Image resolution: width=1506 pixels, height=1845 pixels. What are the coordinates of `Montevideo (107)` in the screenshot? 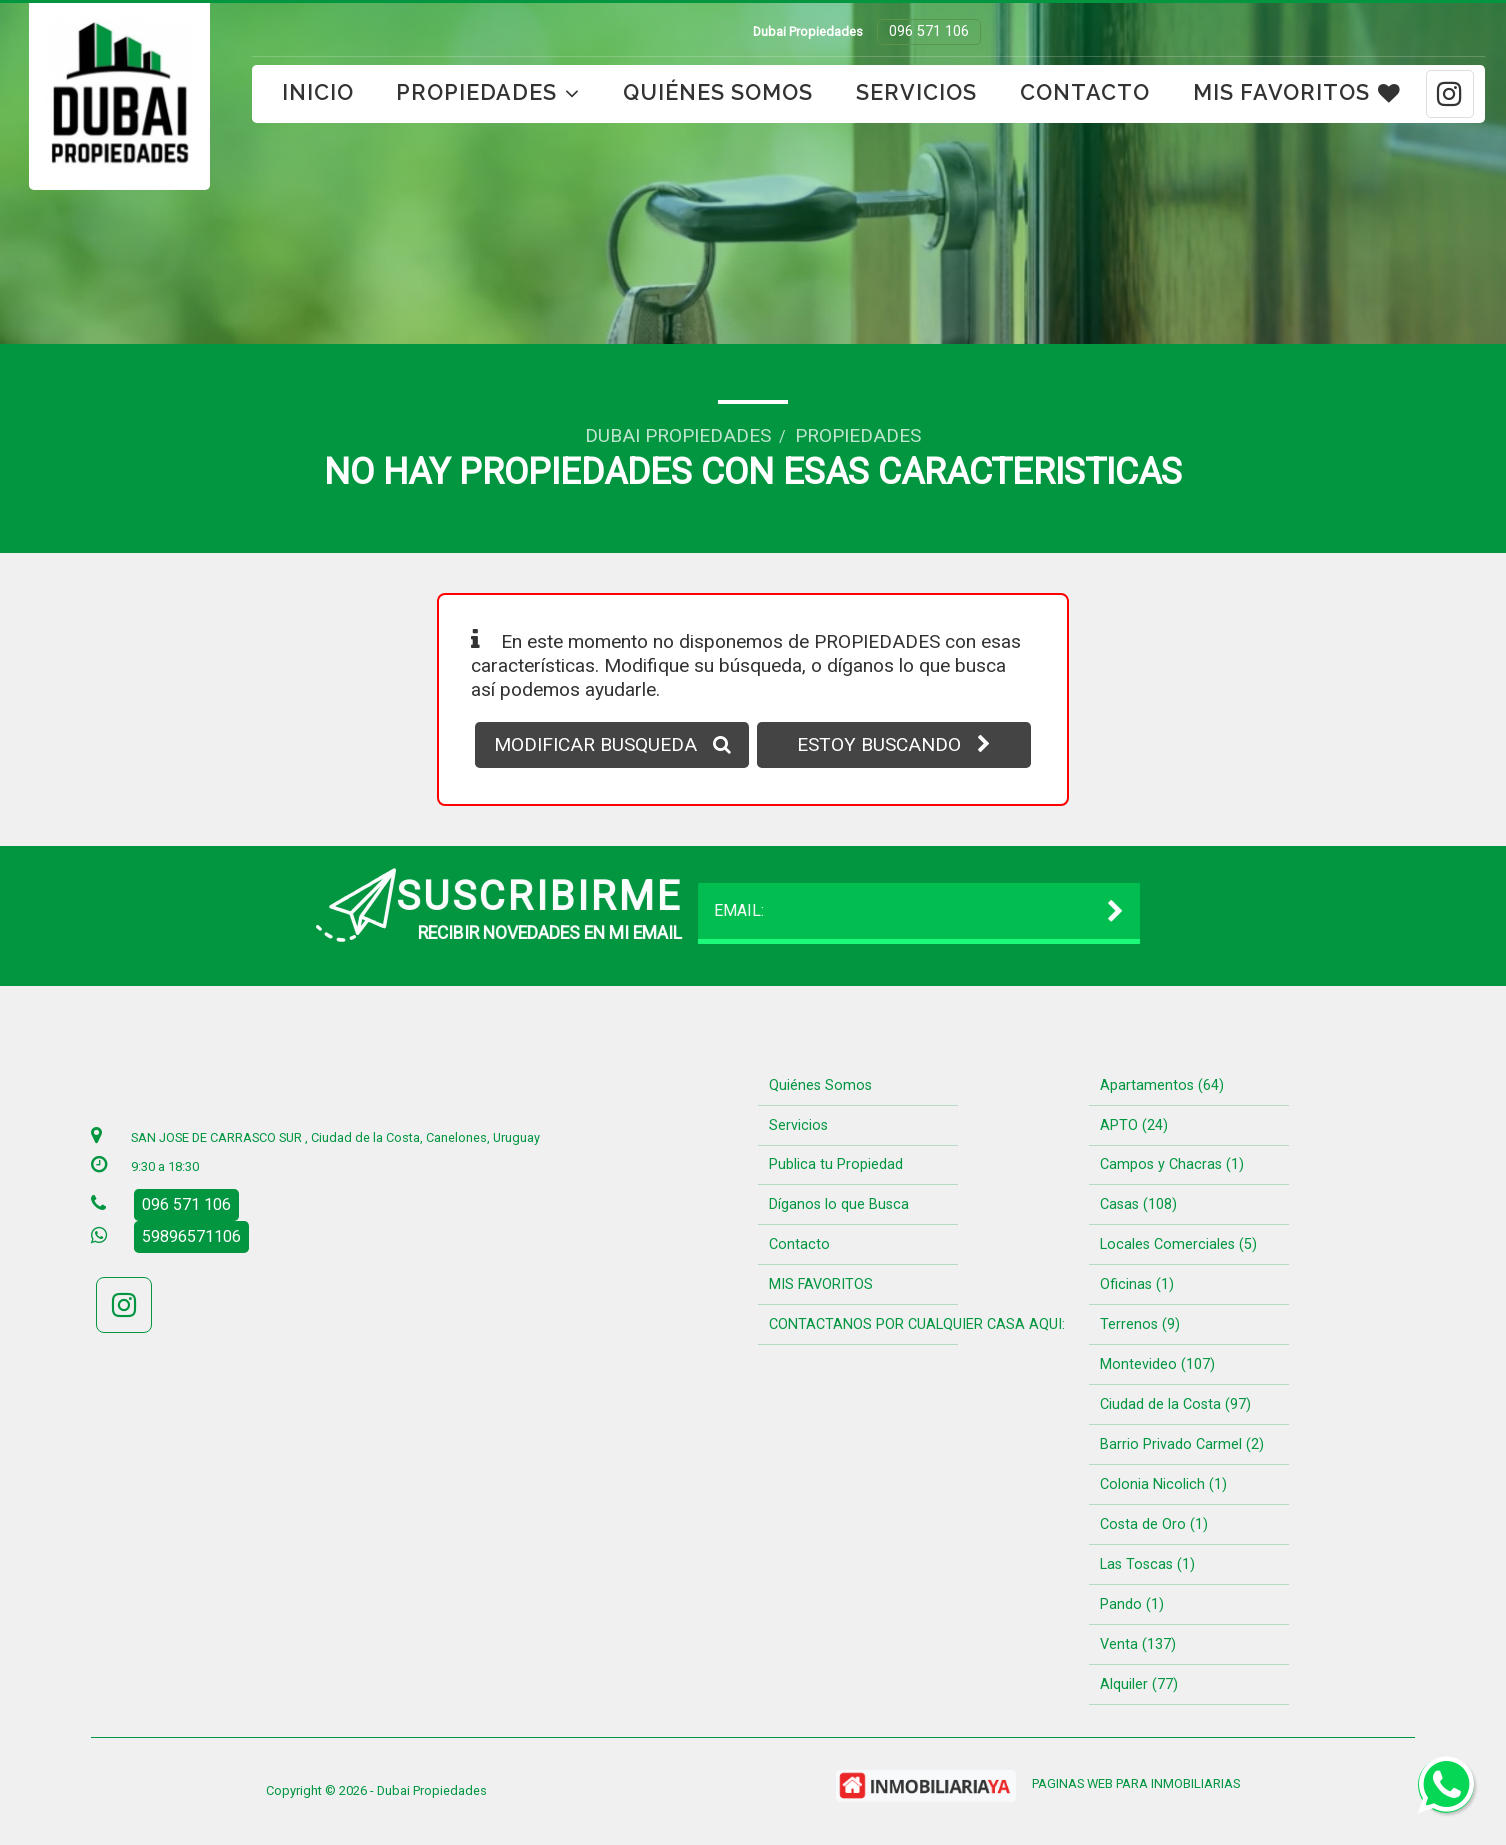 It's located at (1157, 1364).